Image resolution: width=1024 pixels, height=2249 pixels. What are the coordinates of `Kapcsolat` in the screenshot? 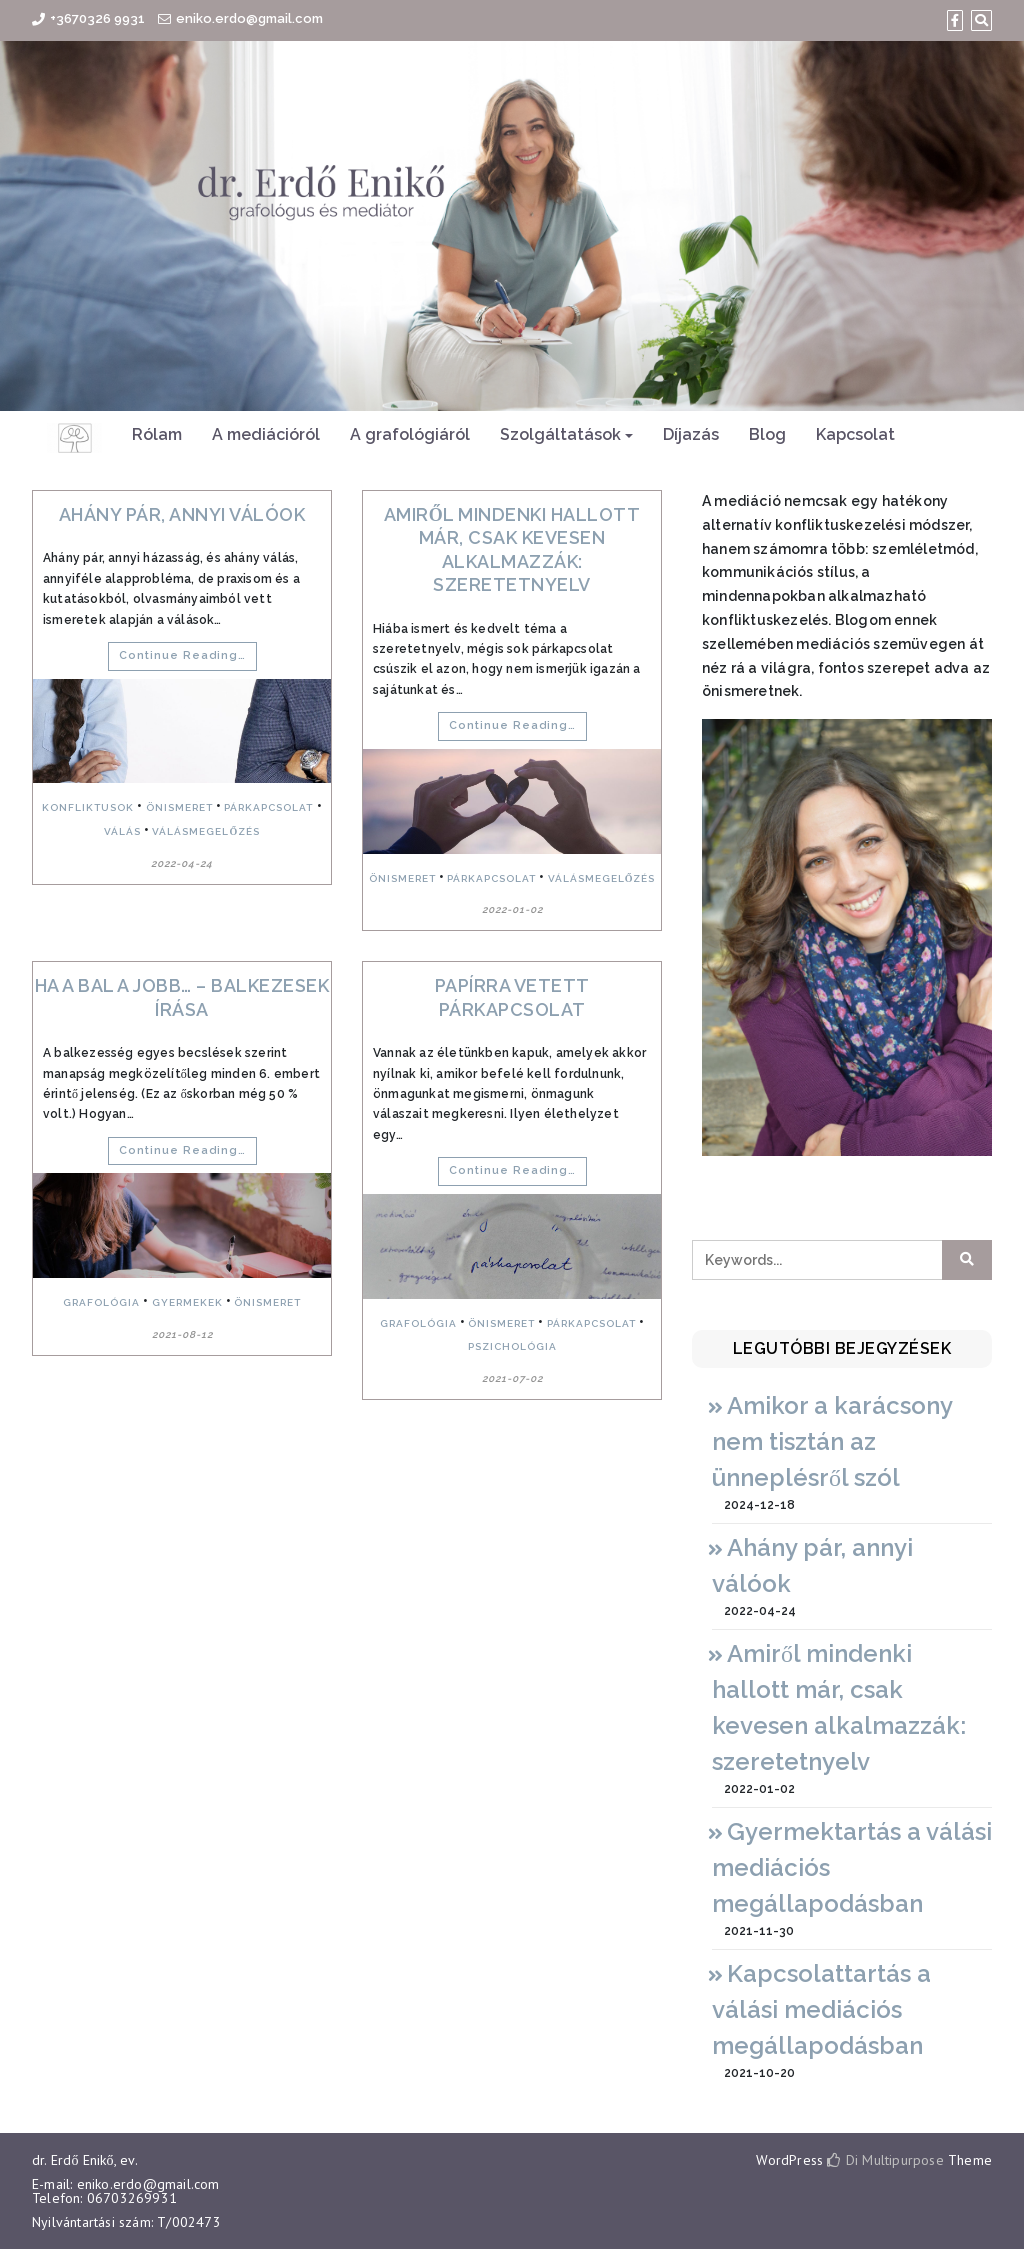 It's located at (855, 434).